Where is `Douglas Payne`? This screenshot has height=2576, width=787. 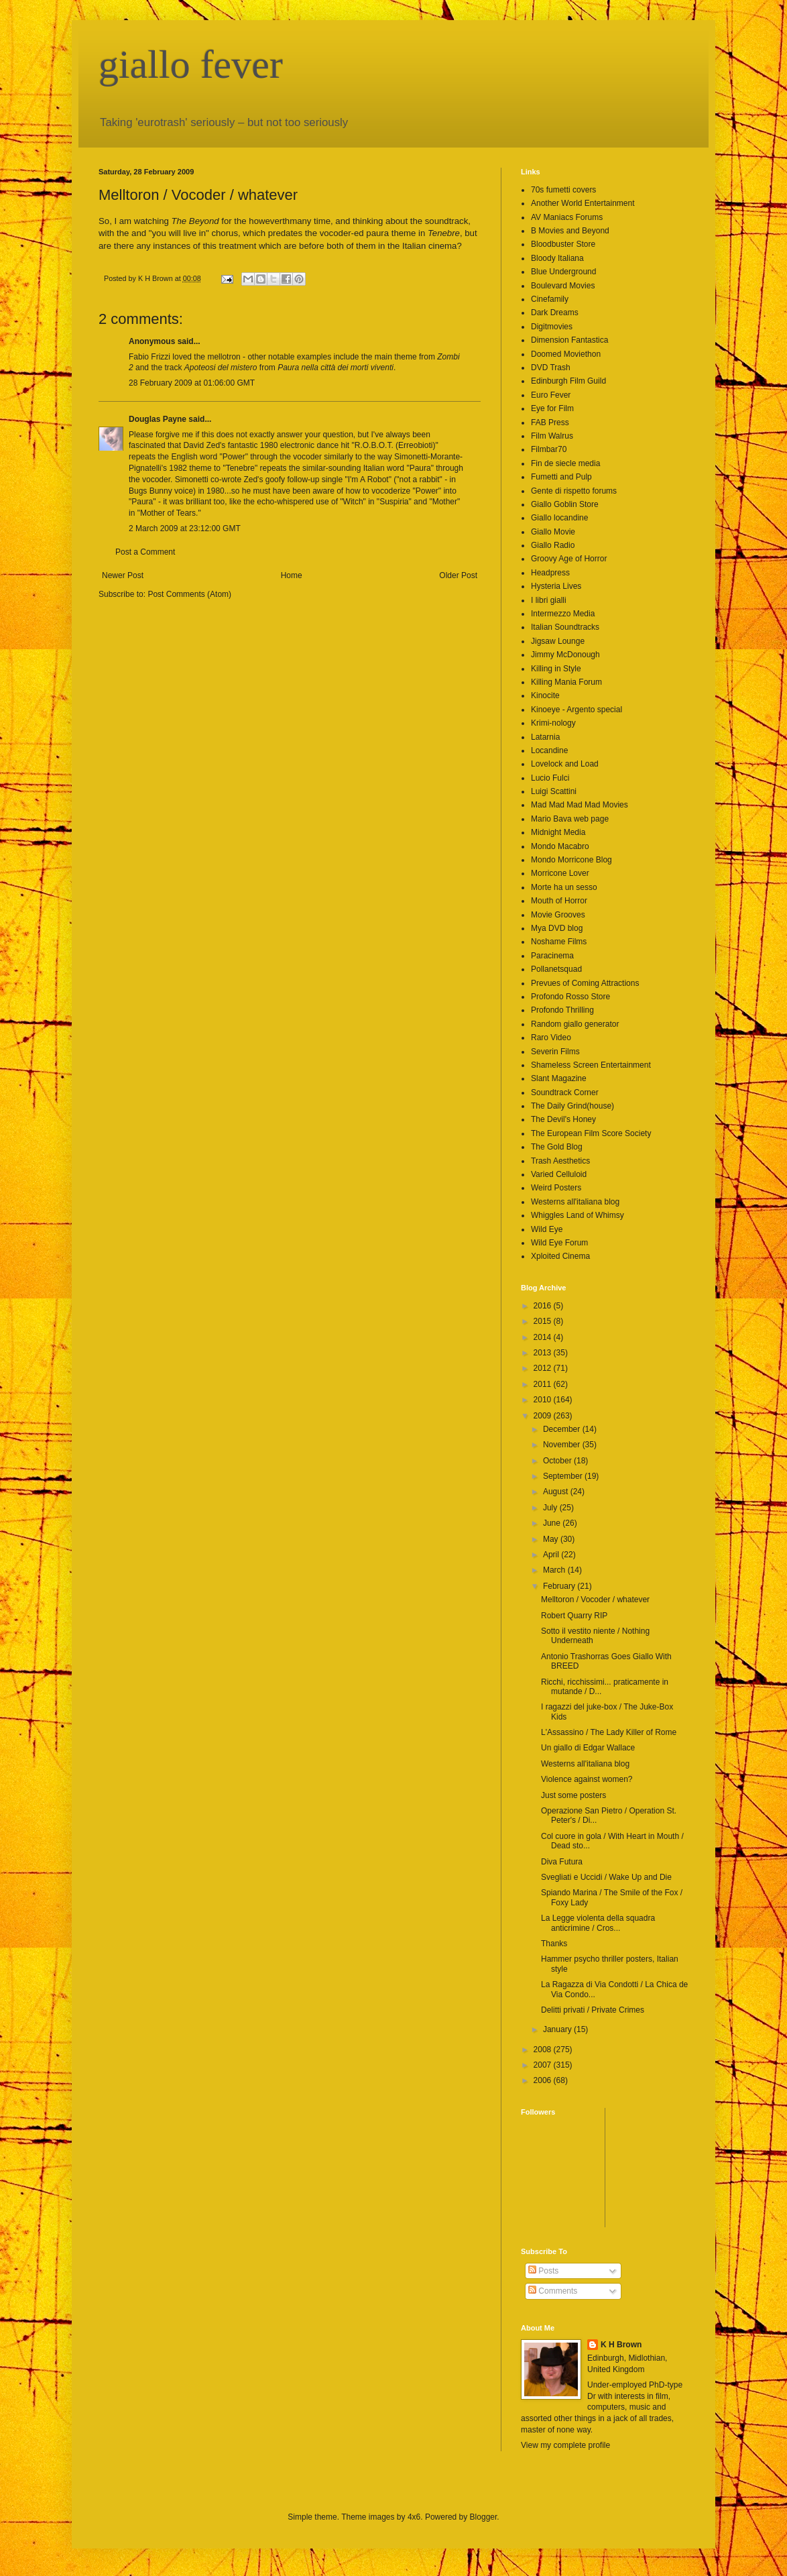 Douglas Payne is located at coordinates (157, 419).